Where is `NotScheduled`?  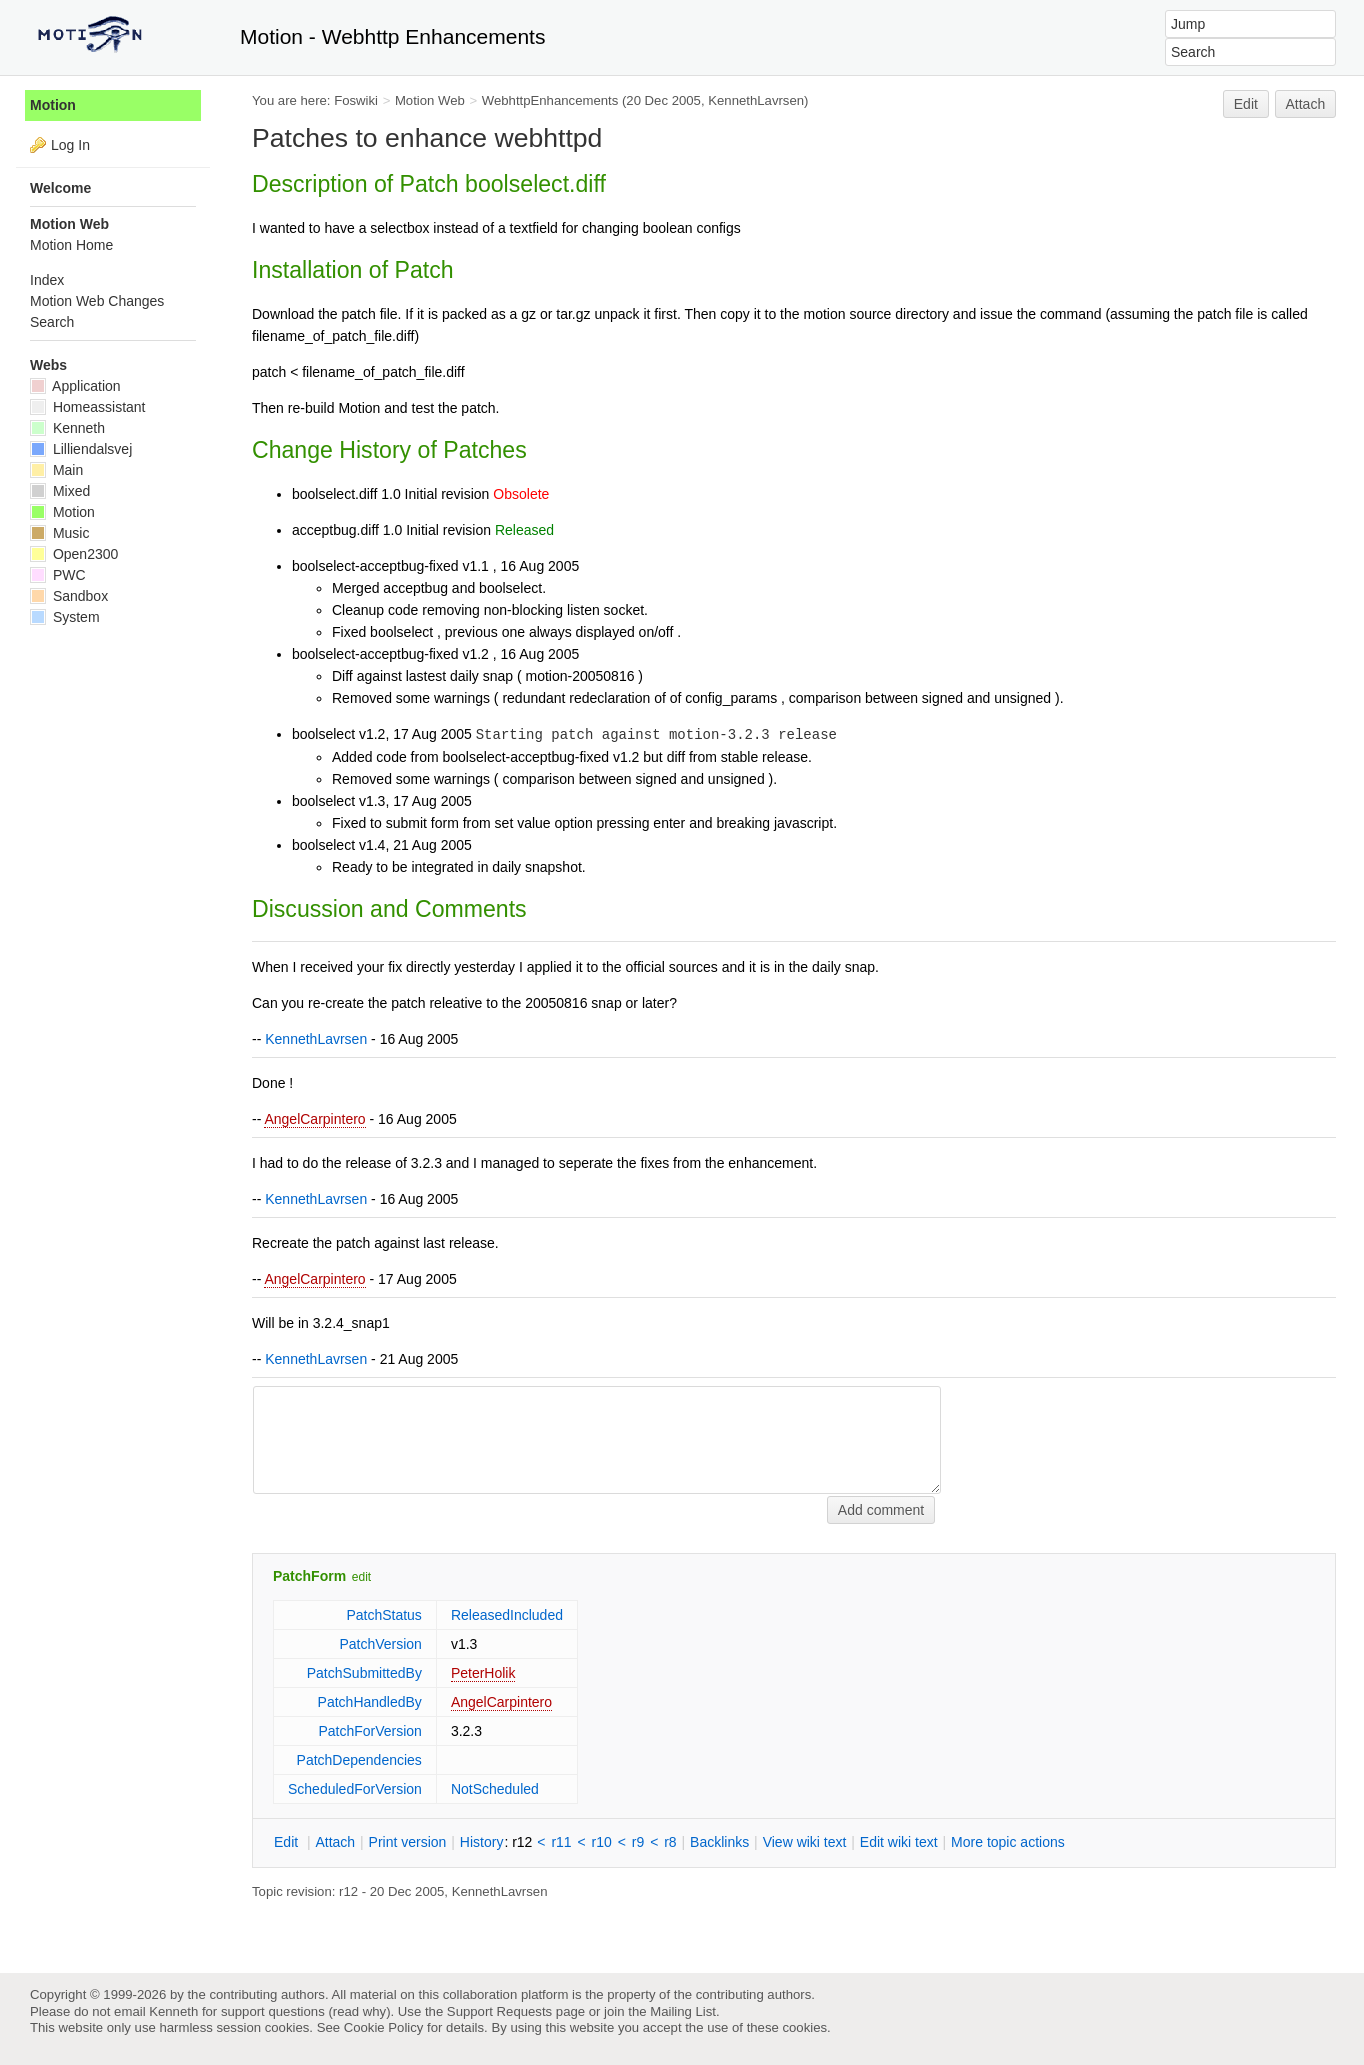
NotScheduled is located at coordinates (495, 1789).